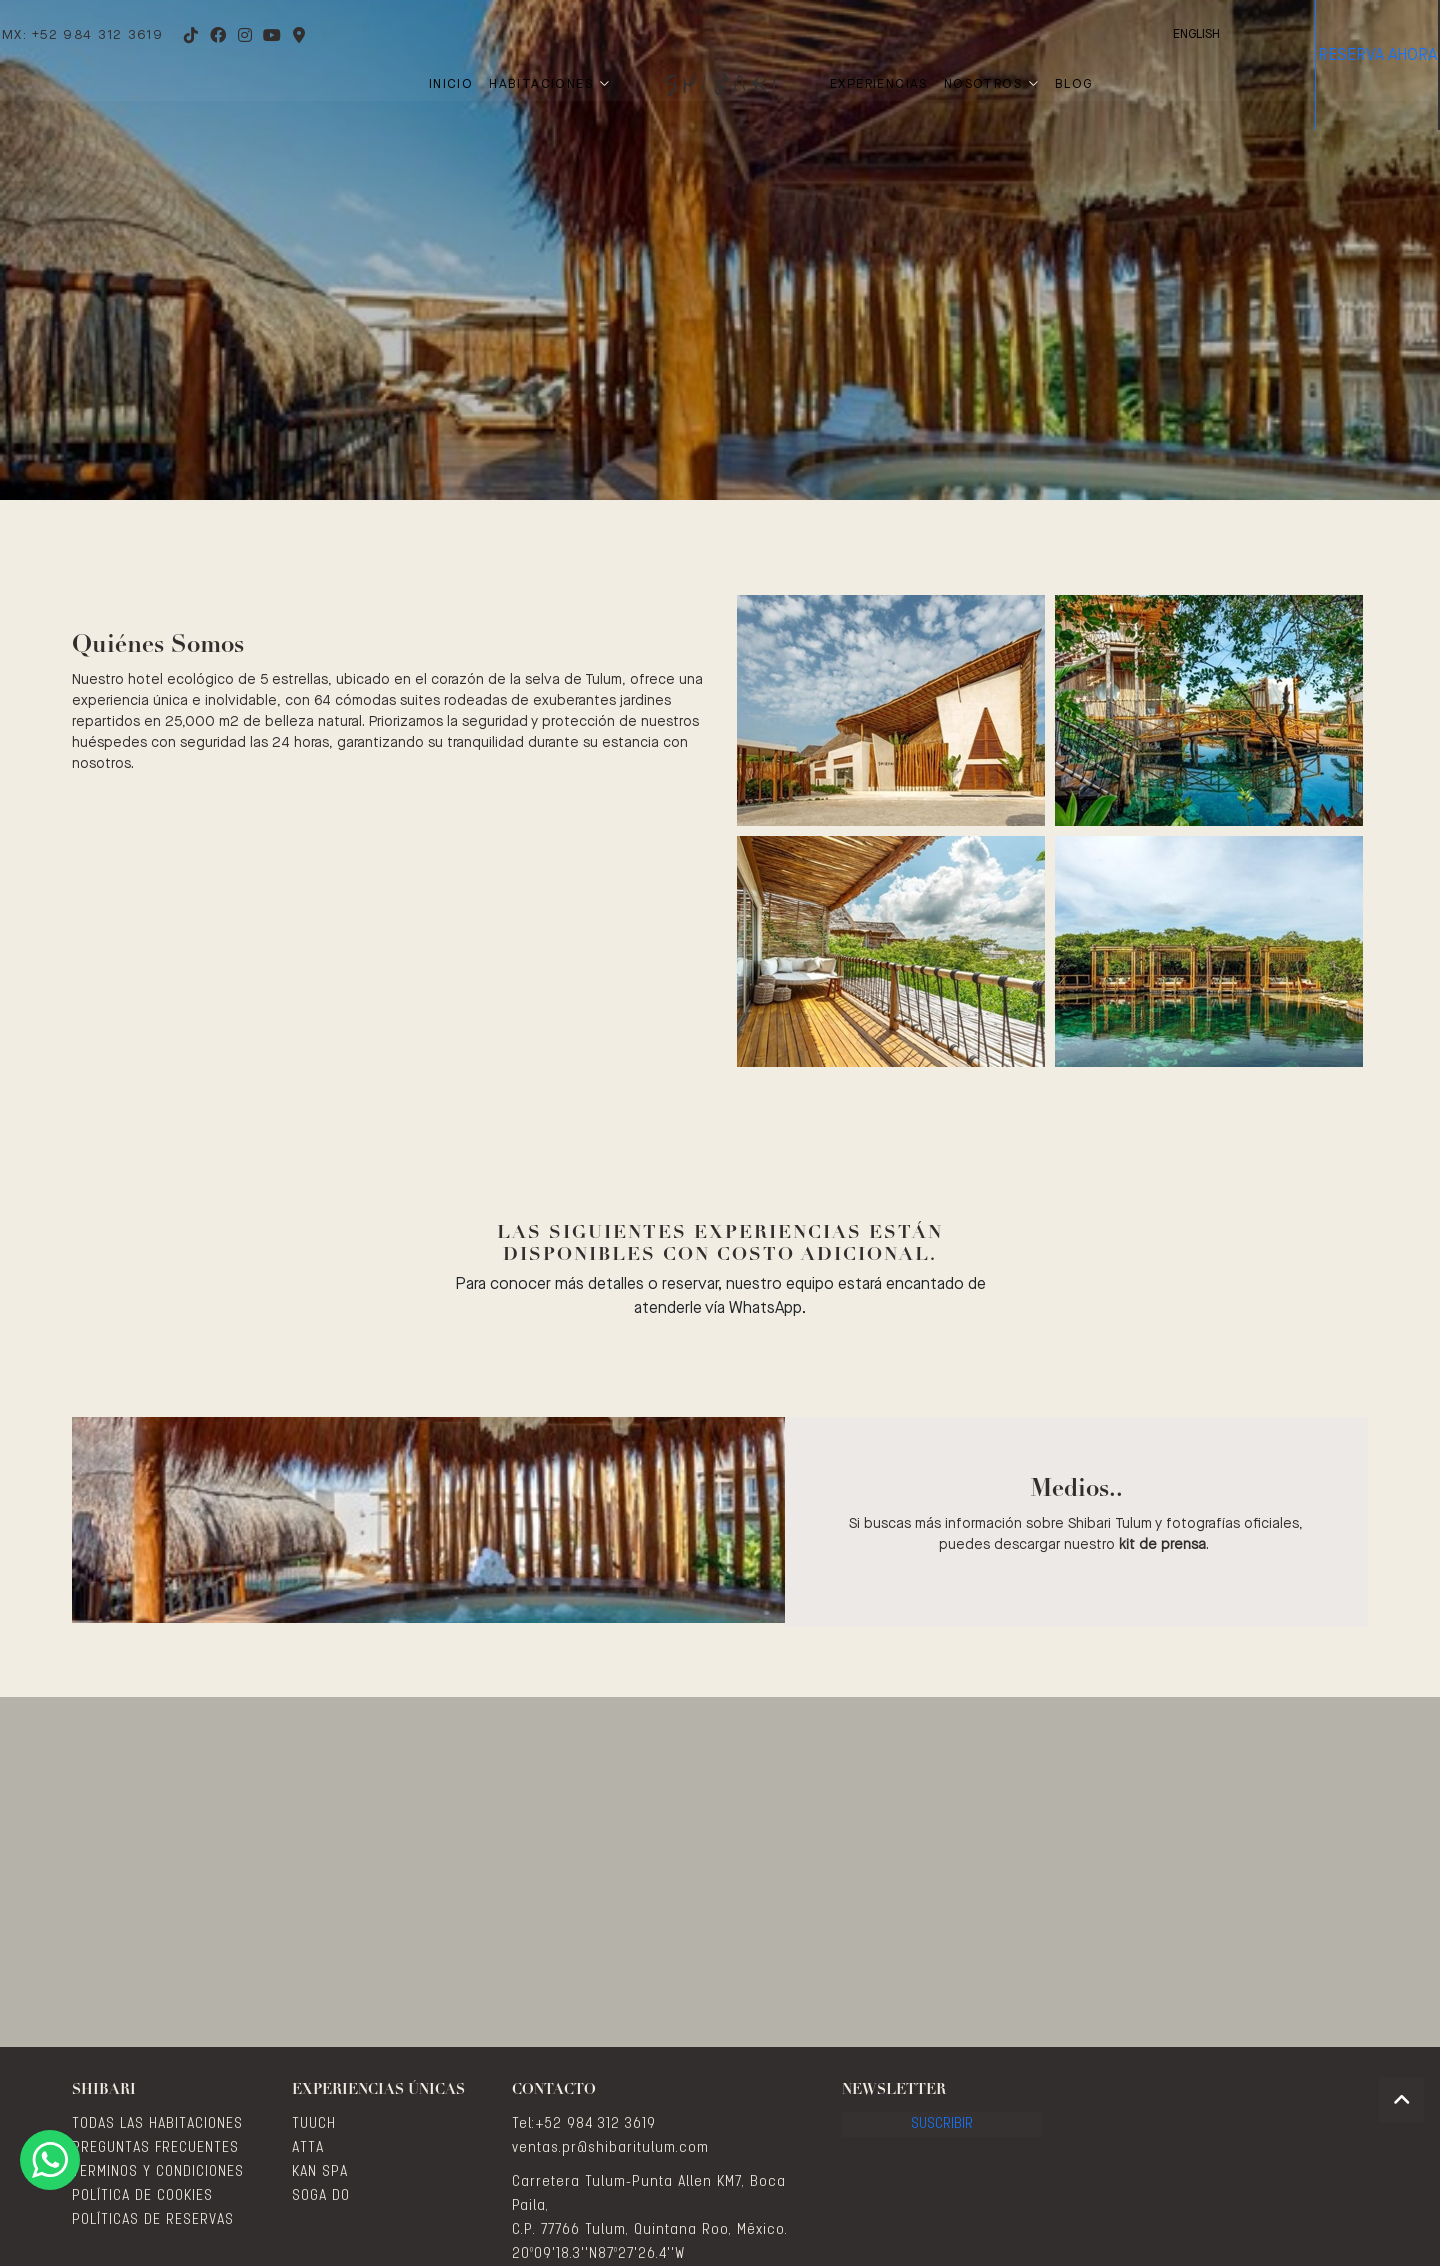  What do you see at coordinates (321, 2196) in the screenshot?
I see `SOGA DO` at bounding box center [321, 2196].